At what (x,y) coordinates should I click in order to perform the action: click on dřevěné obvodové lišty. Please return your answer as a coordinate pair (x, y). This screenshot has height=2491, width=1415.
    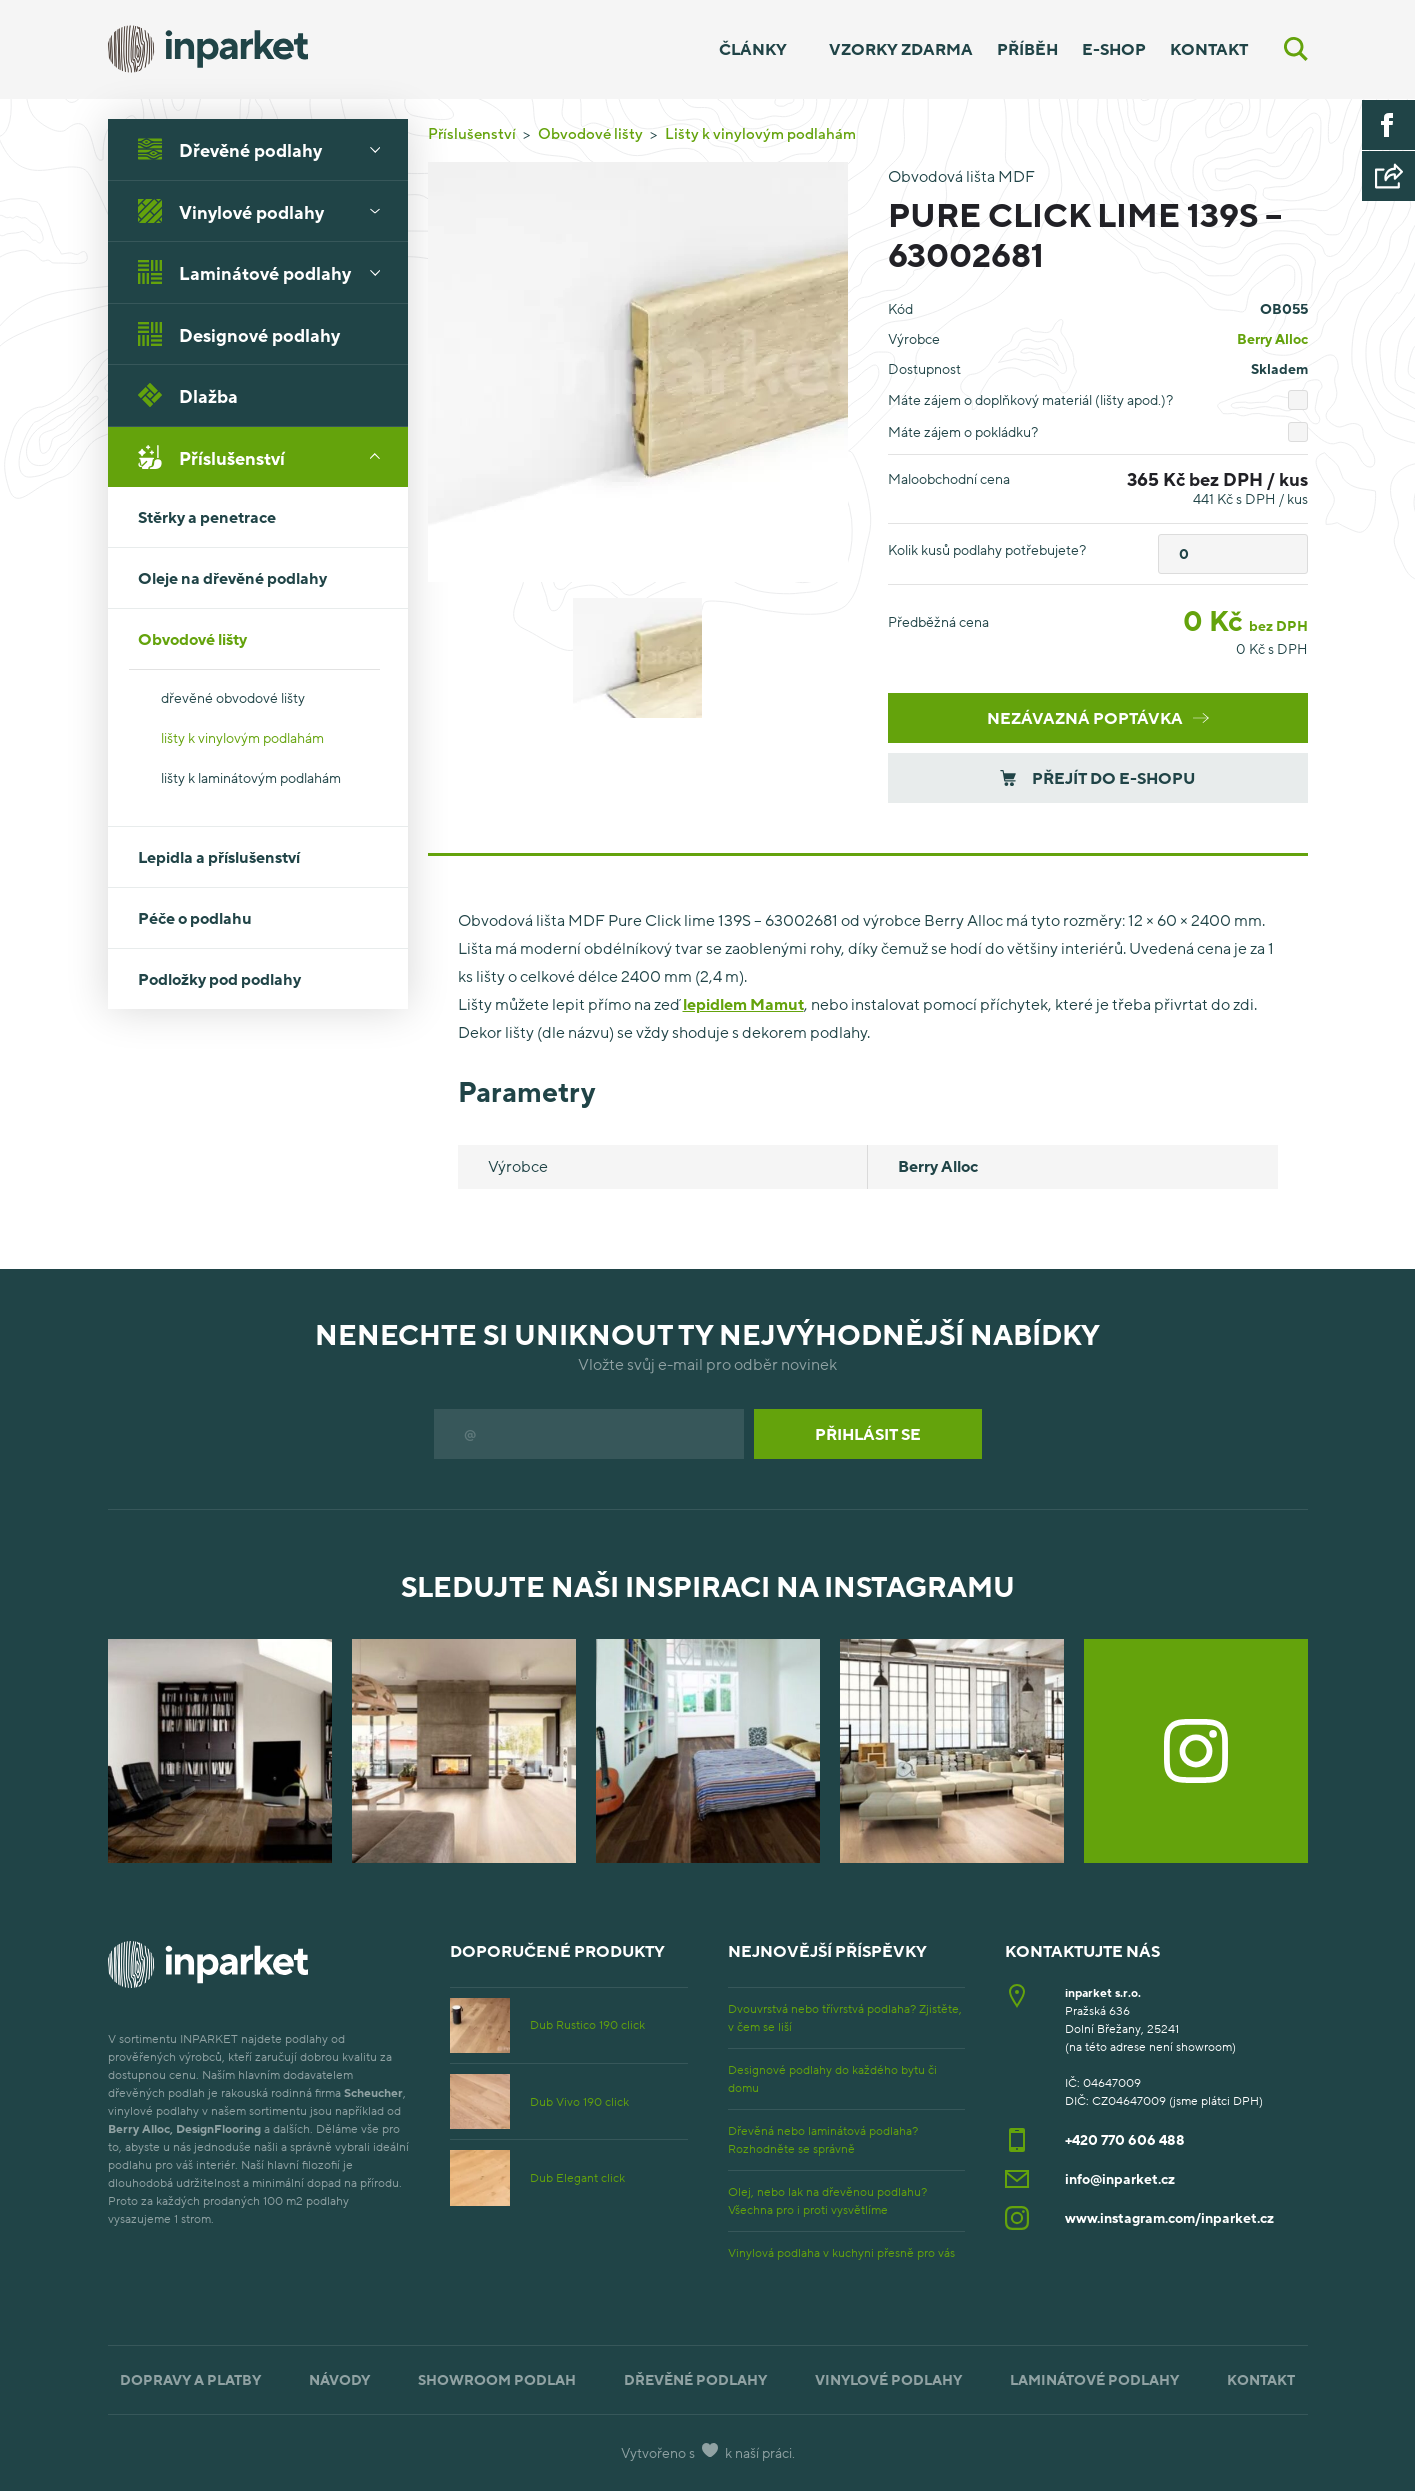
    Looking at the image, I should click on (233, 697).